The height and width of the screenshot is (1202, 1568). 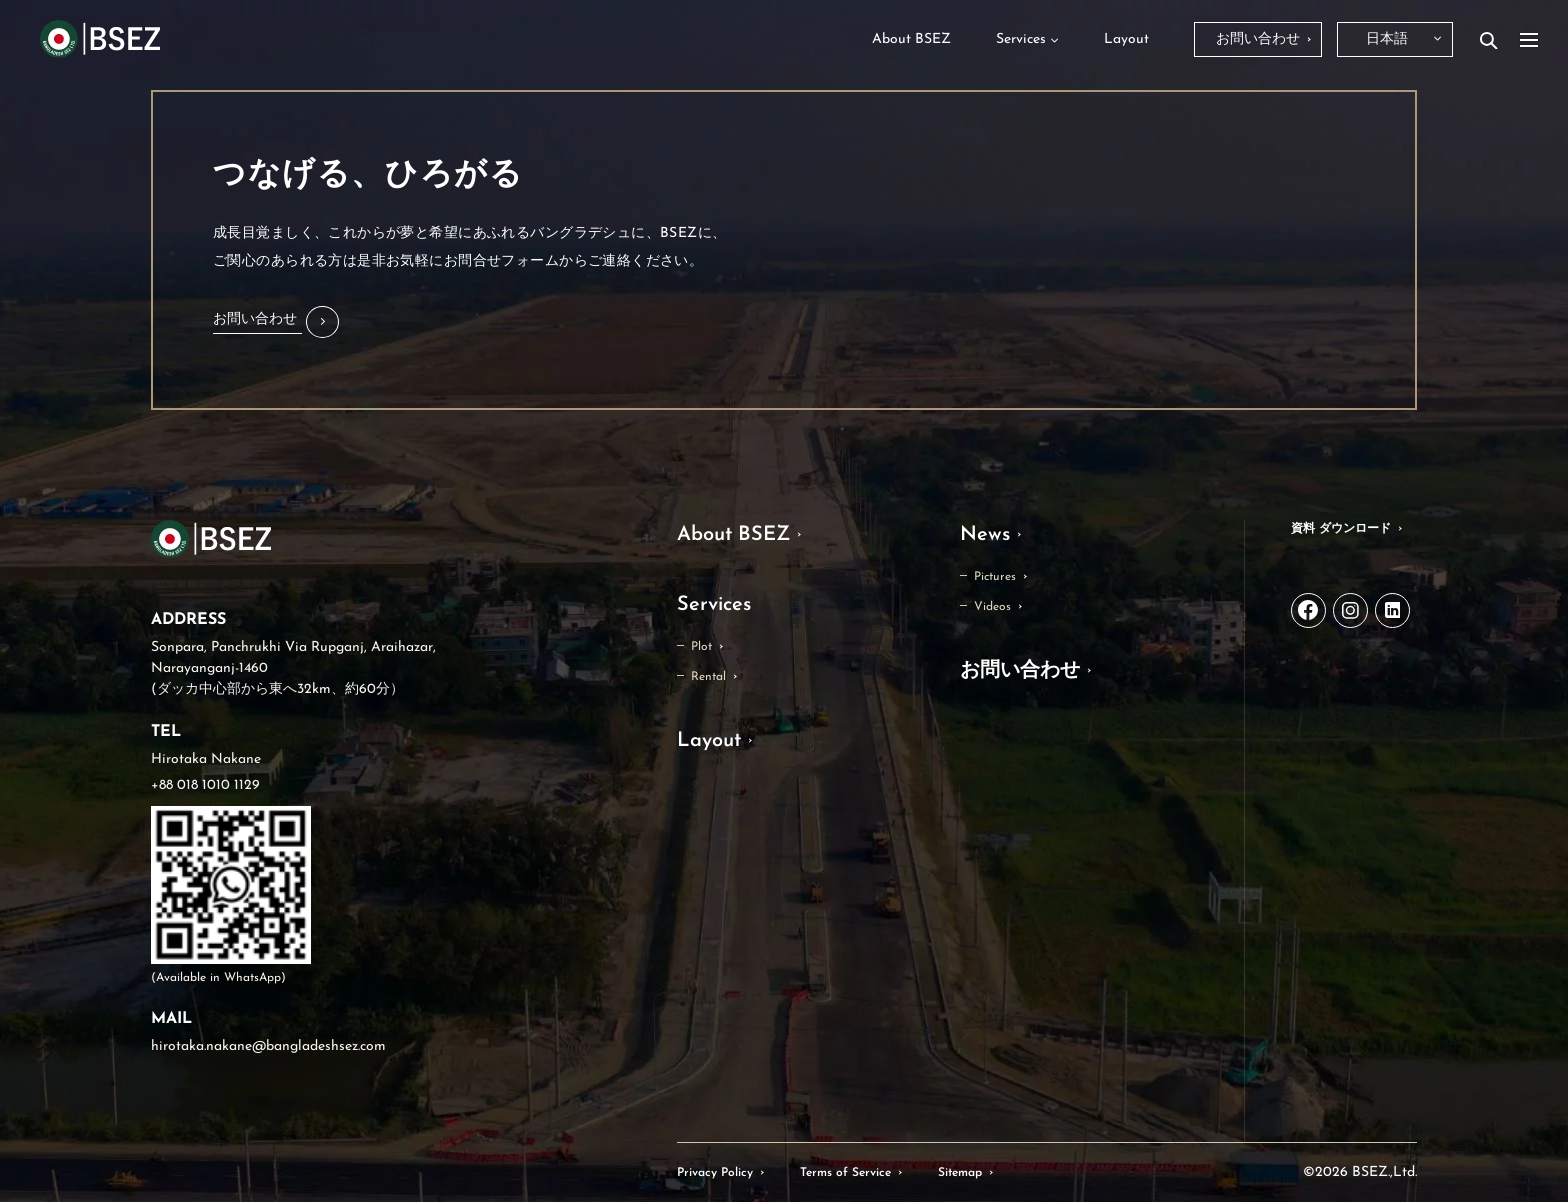 What do you see at coordinates (733, 535) in the screenshot?
I see `About BSEZ` at bounding box center [733, 535].